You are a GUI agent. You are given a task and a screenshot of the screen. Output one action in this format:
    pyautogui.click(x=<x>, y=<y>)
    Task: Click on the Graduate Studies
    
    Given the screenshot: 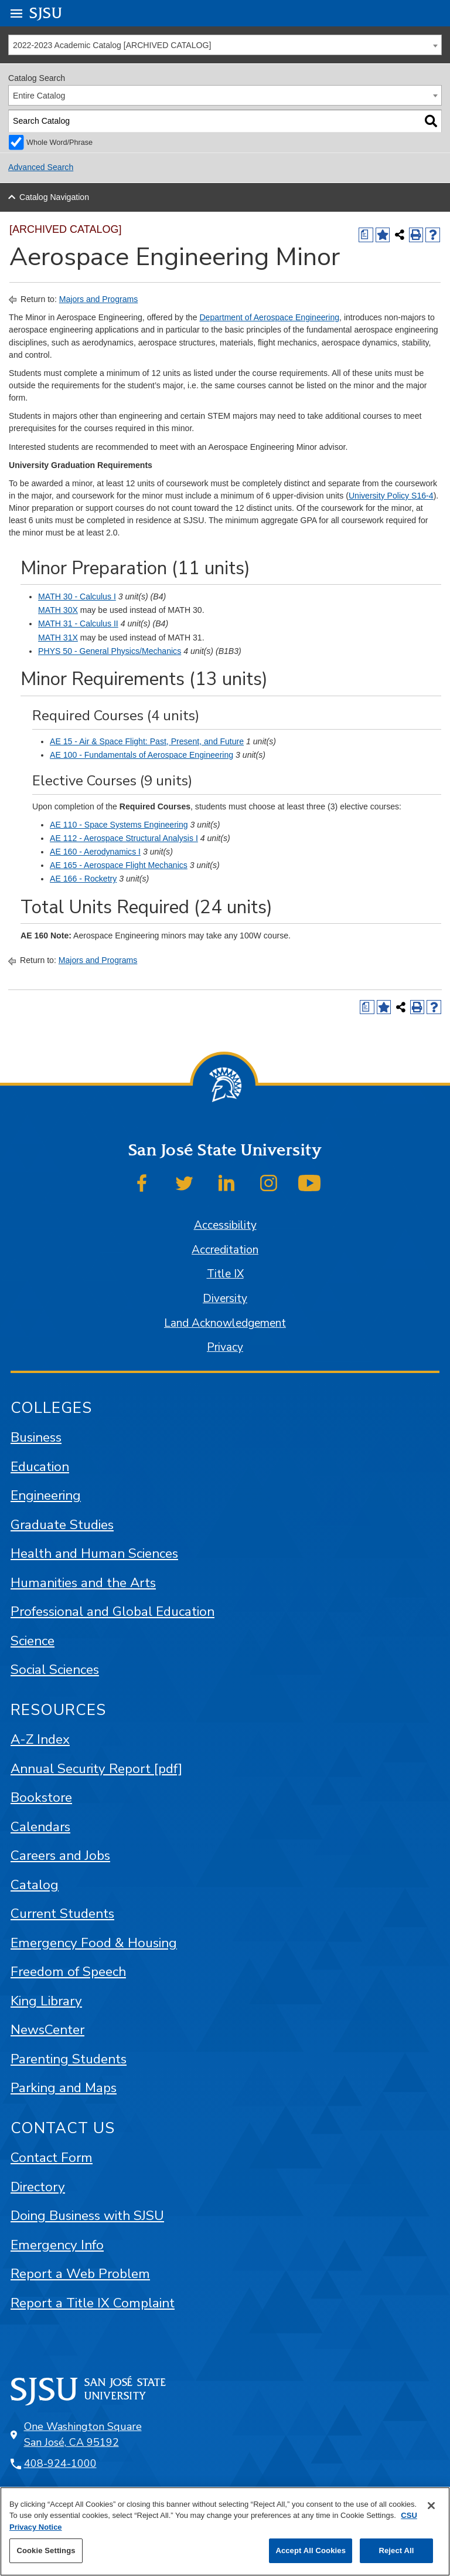 What is the action you would take?
    pyautogui.click(x=62, y=1525)
    